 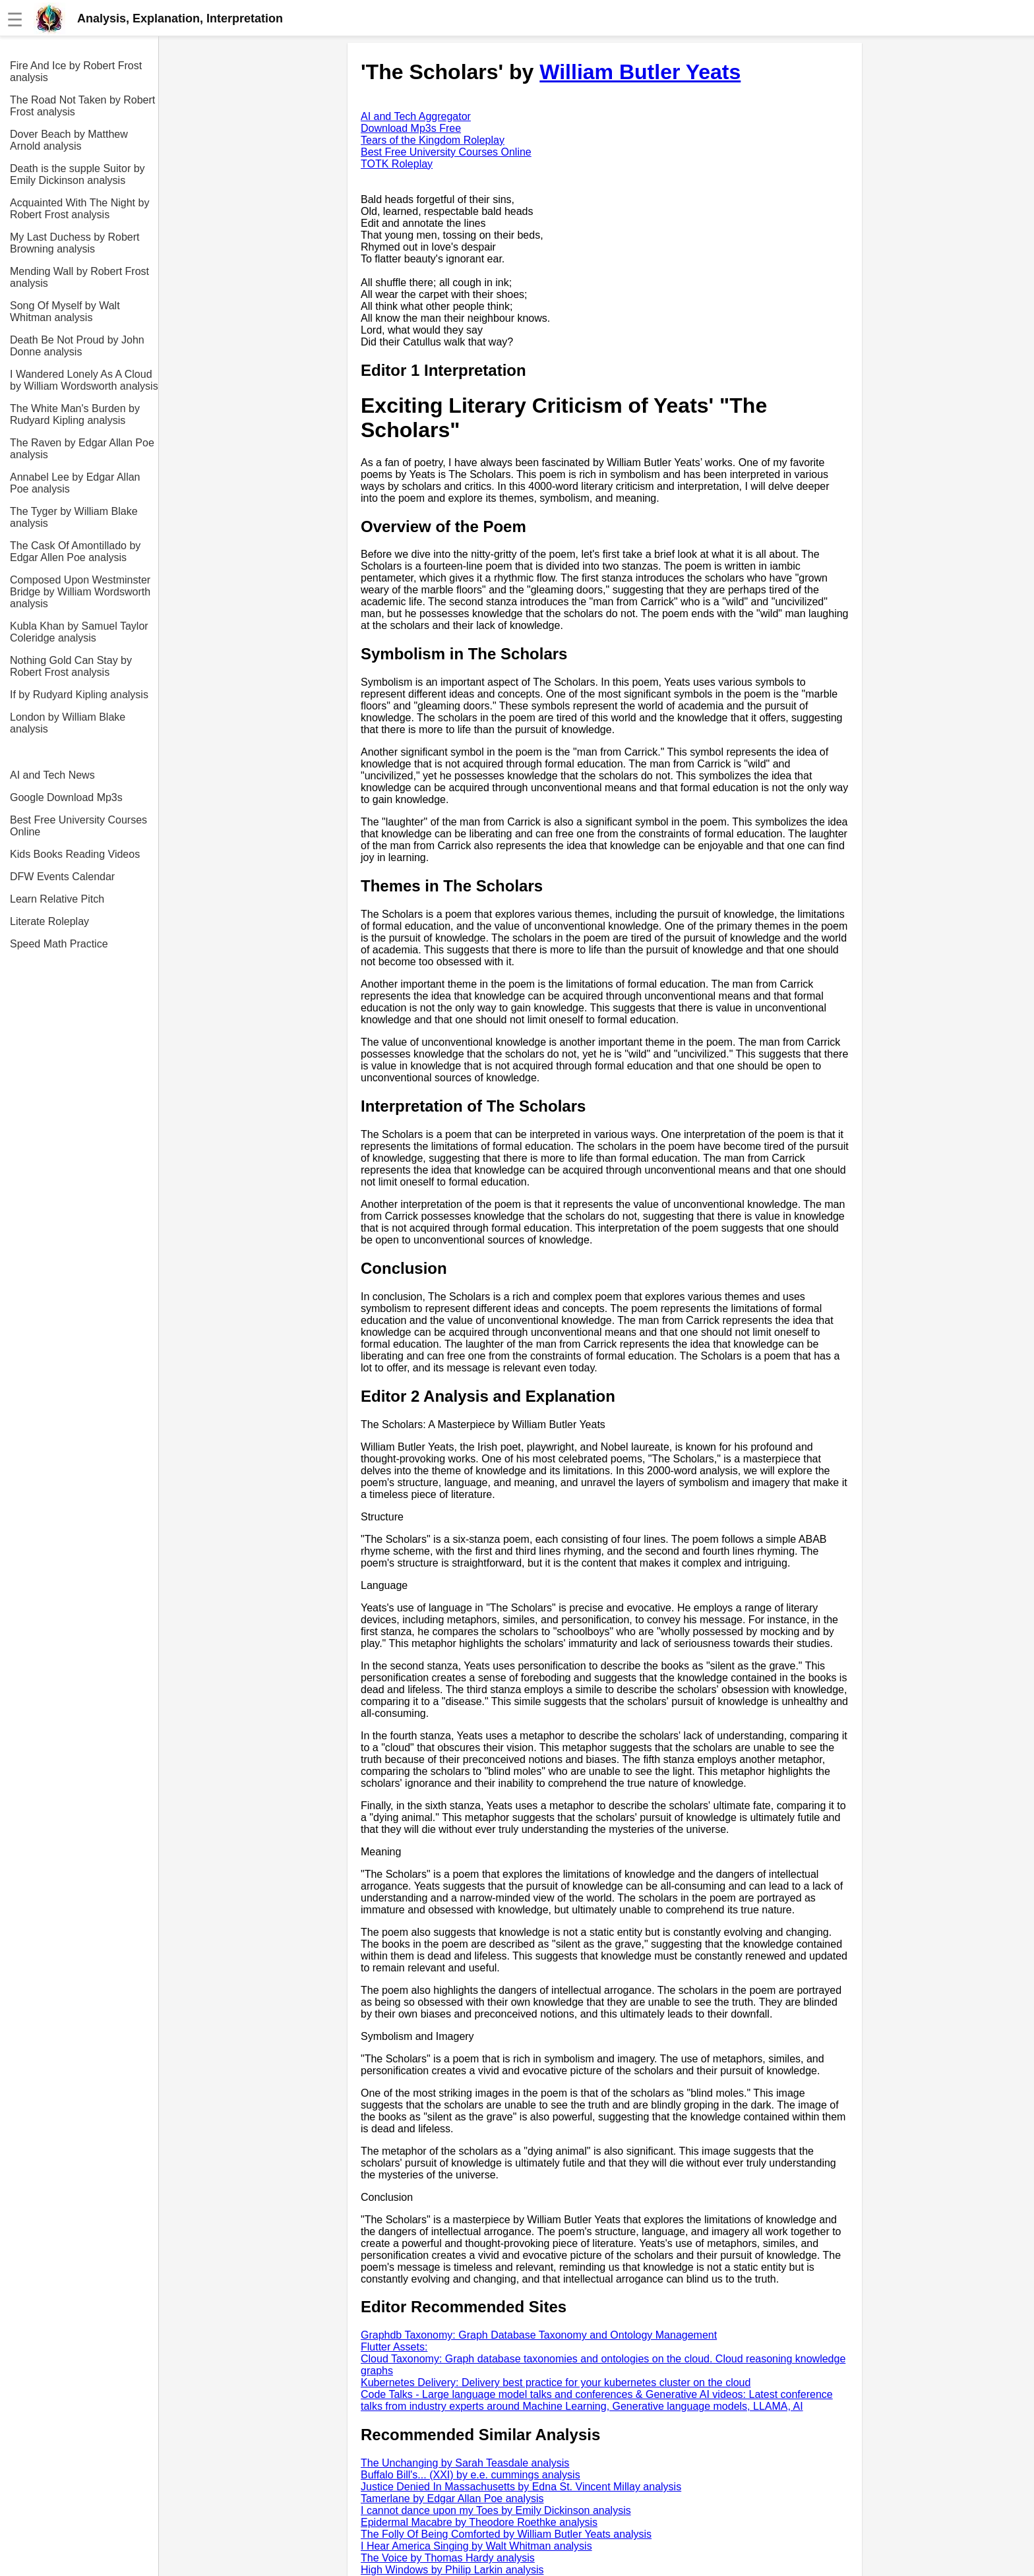 I want to click on London by William Blake analysis, so click(x=67, y=722).